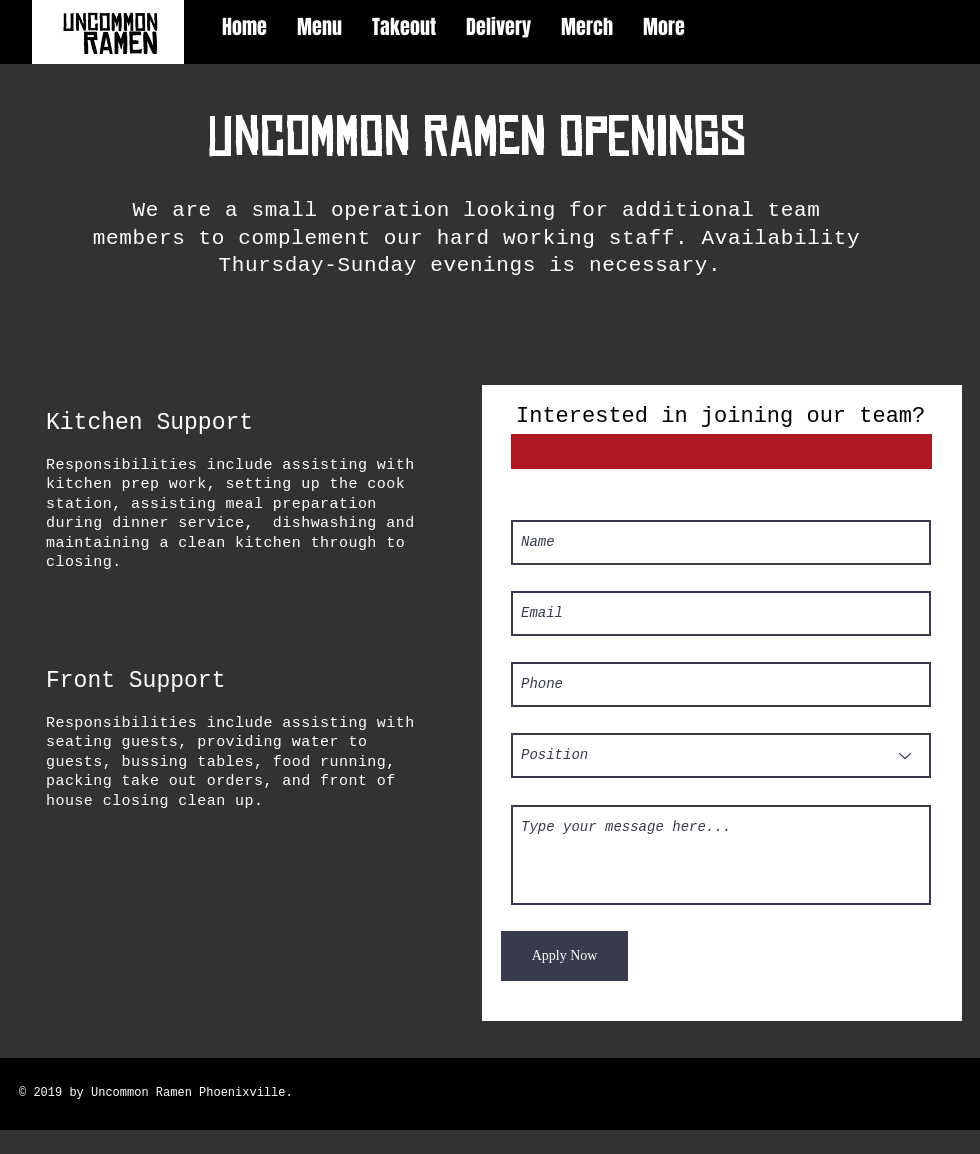  Describe the element at coordinates (721, 755) in the screenshot. I see `[Position]` at that location.